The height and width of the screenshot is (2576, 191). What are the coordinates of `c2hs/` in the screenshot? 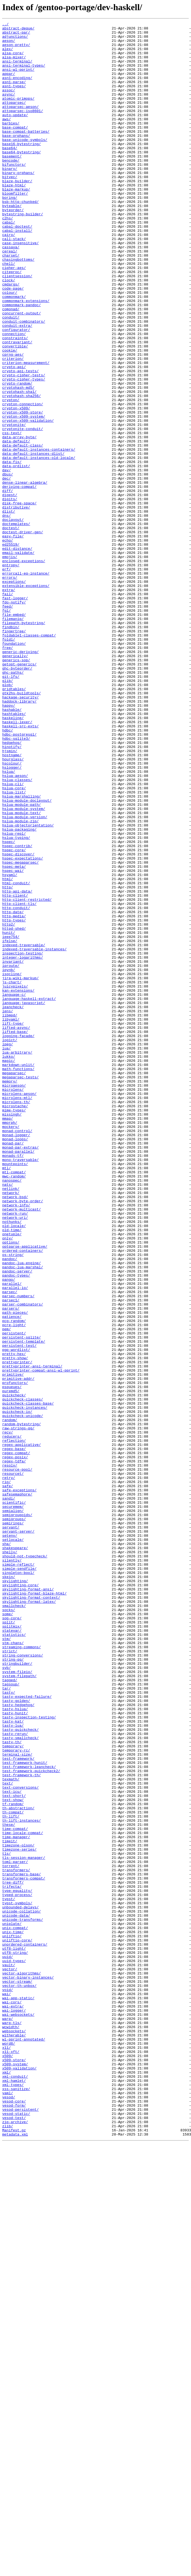 It's located at (7, 257).